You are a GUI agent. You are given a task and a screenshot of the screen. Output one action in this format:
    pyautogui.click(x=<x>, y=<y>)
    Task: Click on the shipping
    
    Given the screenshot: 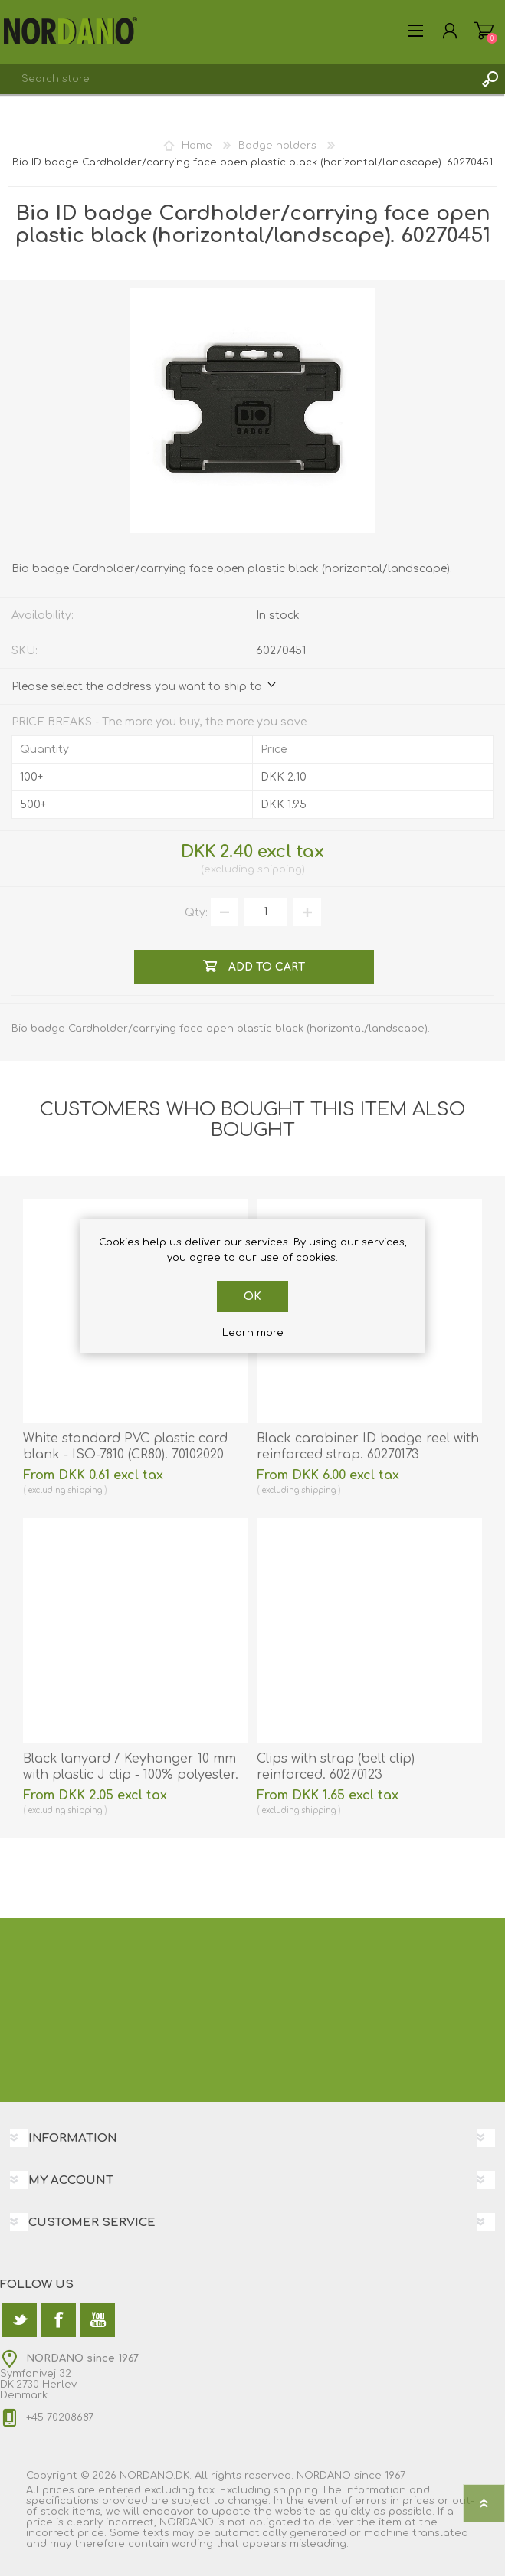 What is the action you would take?
    pyautogui.click(x=279, y=869)
    